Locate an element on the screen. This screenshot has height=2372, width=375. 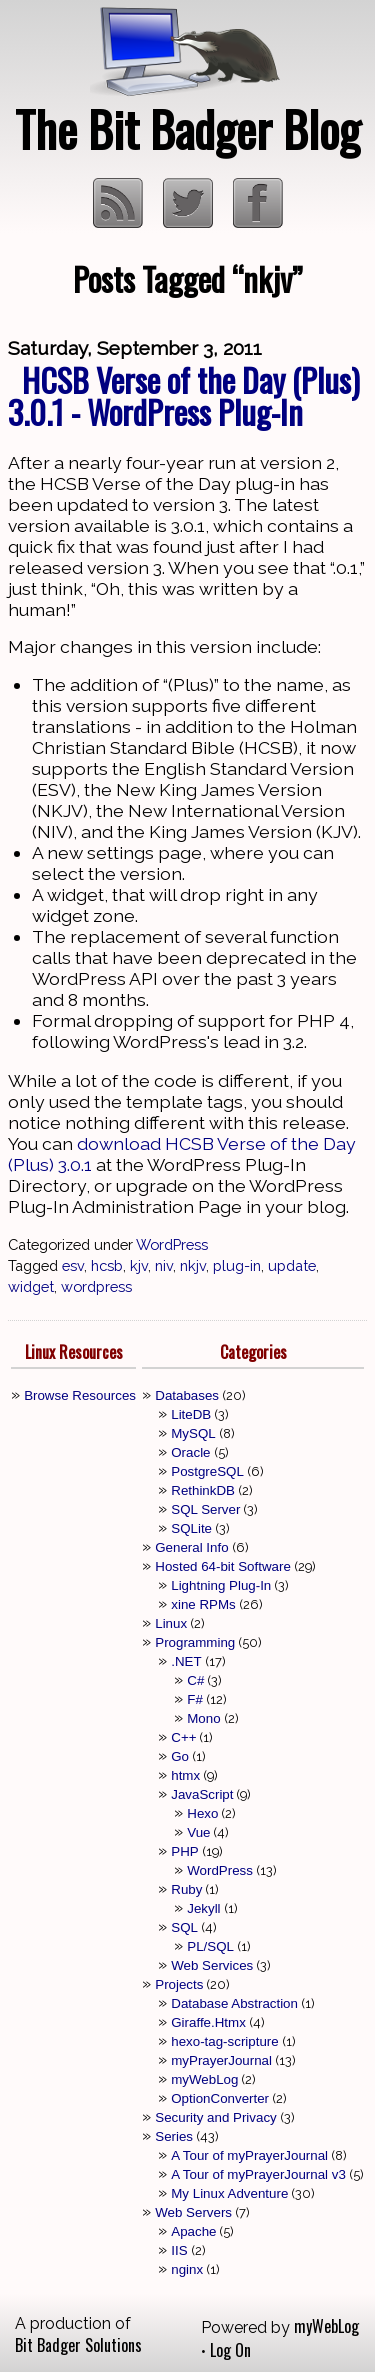
LiteDB is located at coordinates (191, 1414).